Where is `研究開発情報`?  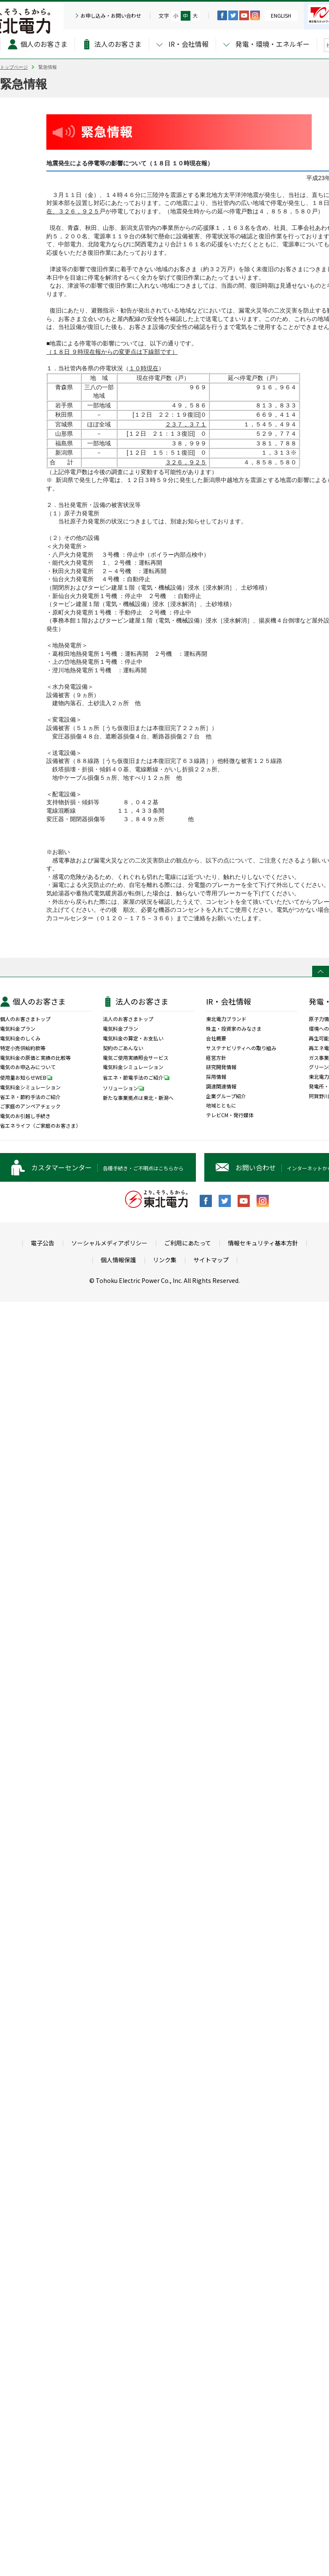 研究開発情報 is located at coordinates (221, 1067).